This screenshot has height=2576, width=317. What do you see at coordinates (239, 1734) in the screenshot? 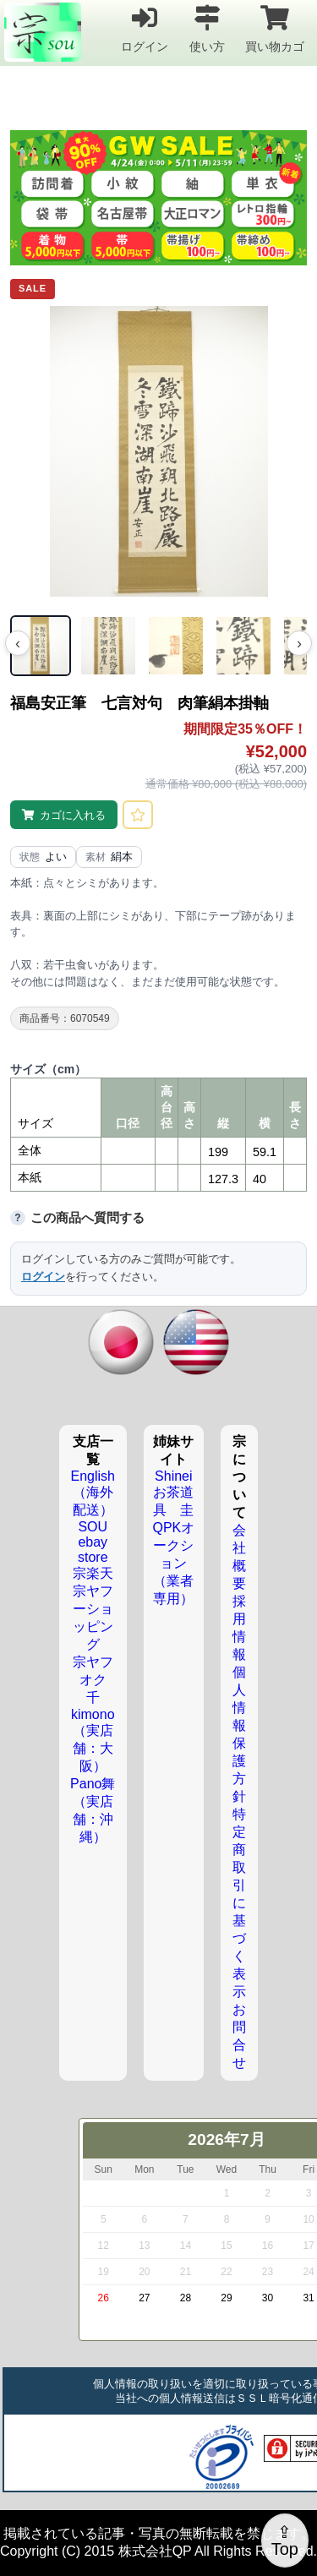
I see `個人情報保護方針` at bounding box center [239, 1734].